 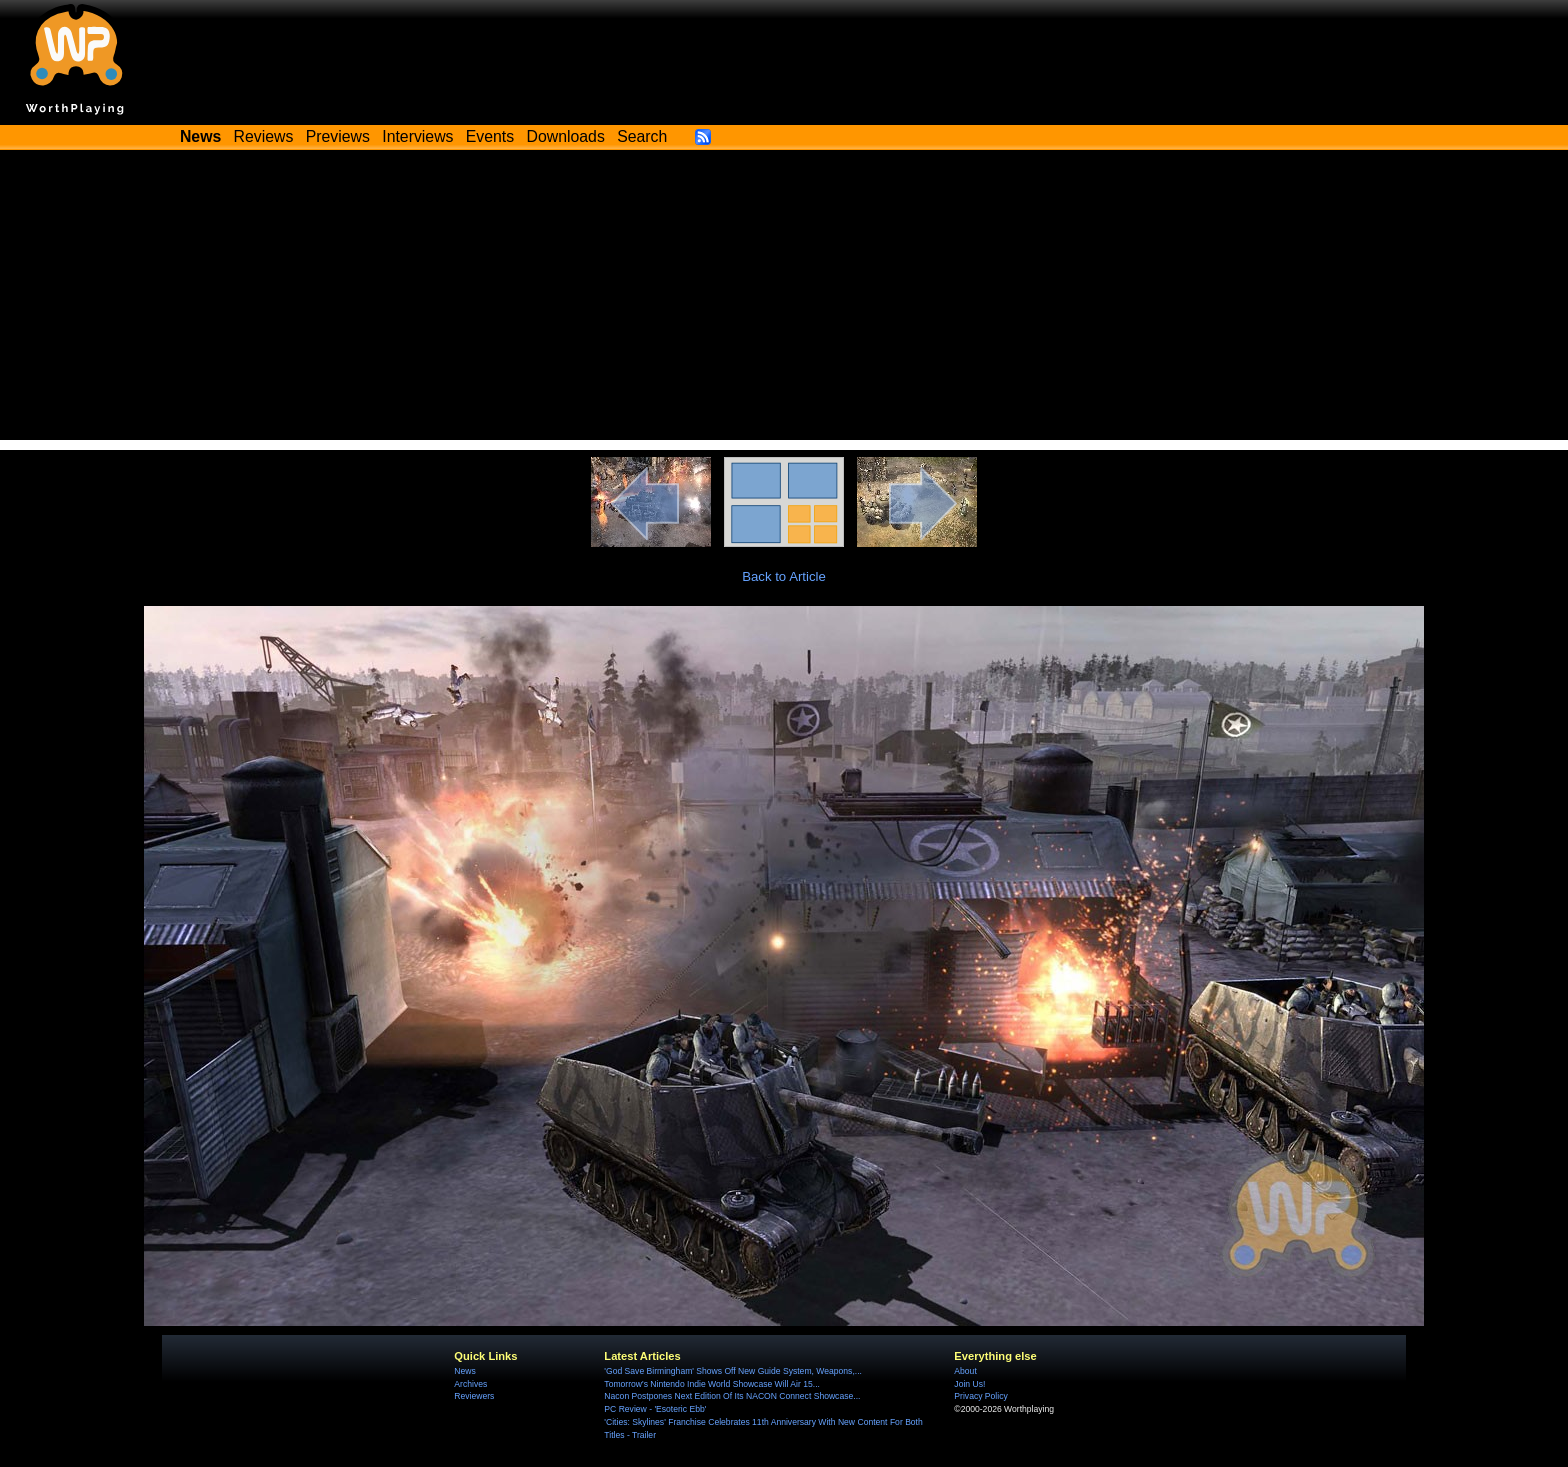 What do you see at coordinates (566, 136) in the screenshot?
I see `Downloads` at bounding box center [566, 136].